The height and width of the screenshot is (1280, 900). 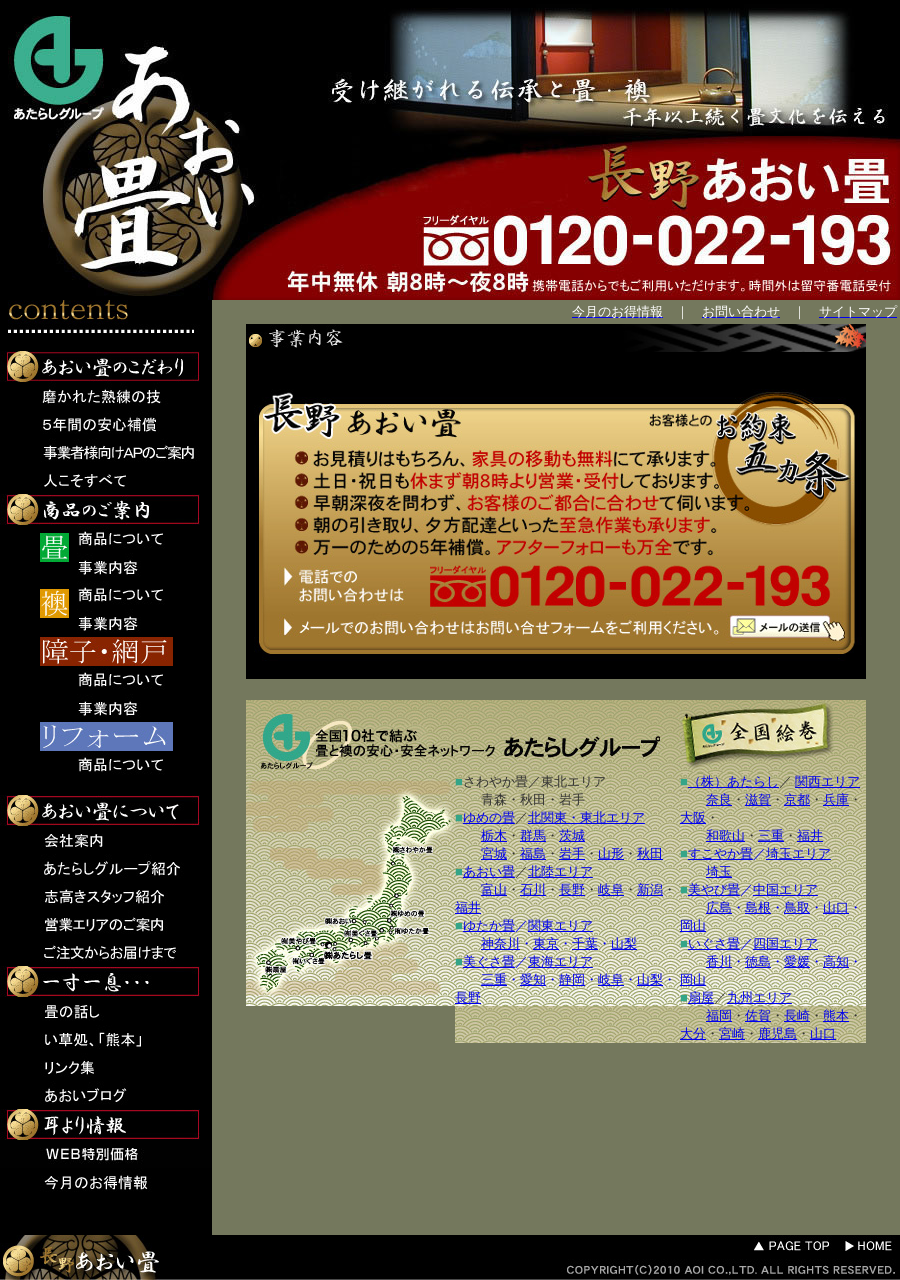 I want to click on 岩手, so click(x=572, y=799).